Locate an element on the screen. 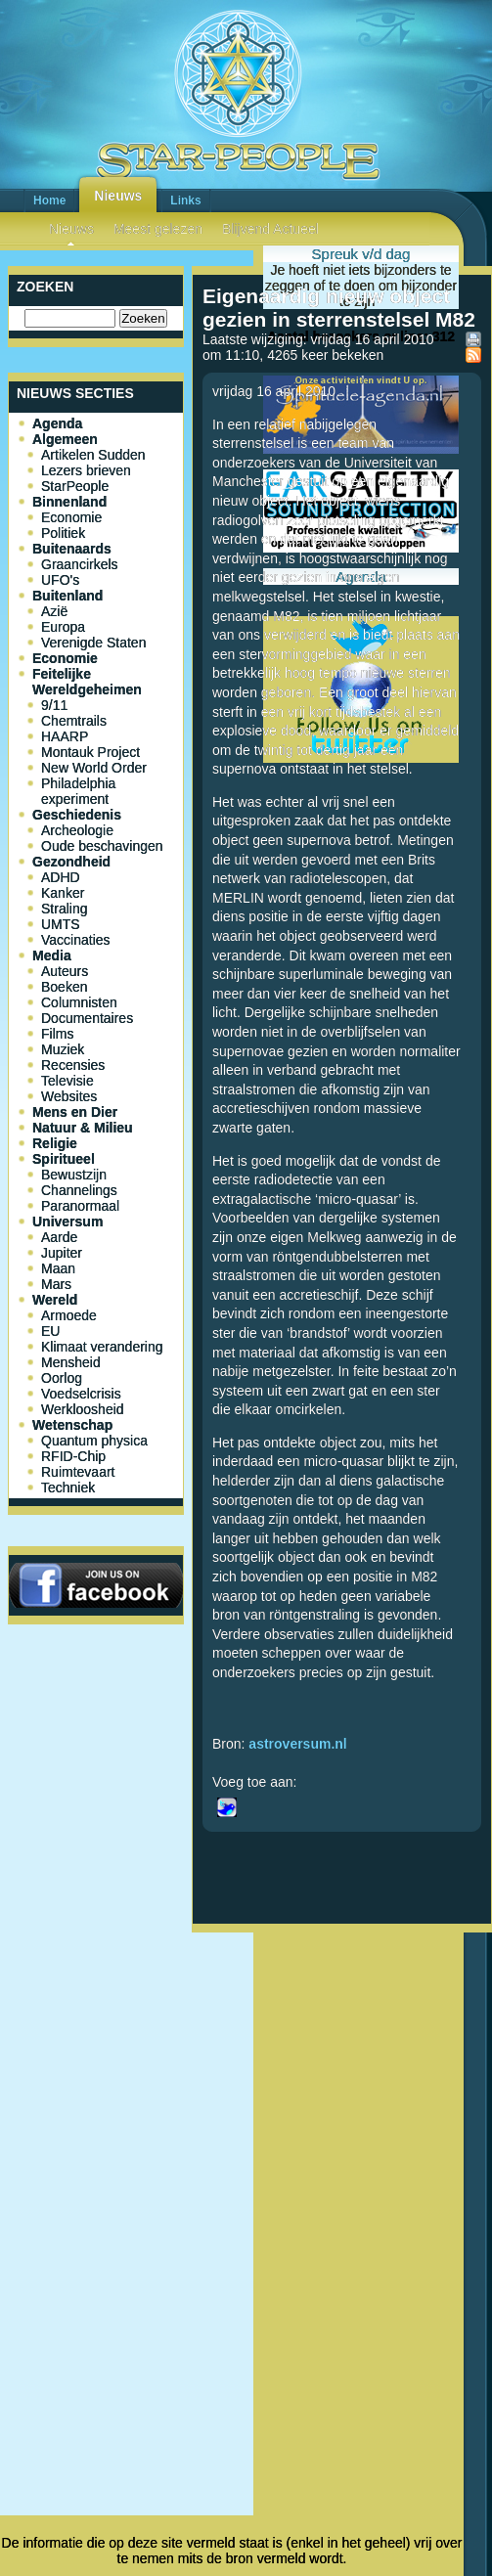  Televisie is located at coordinates (67, 1080).